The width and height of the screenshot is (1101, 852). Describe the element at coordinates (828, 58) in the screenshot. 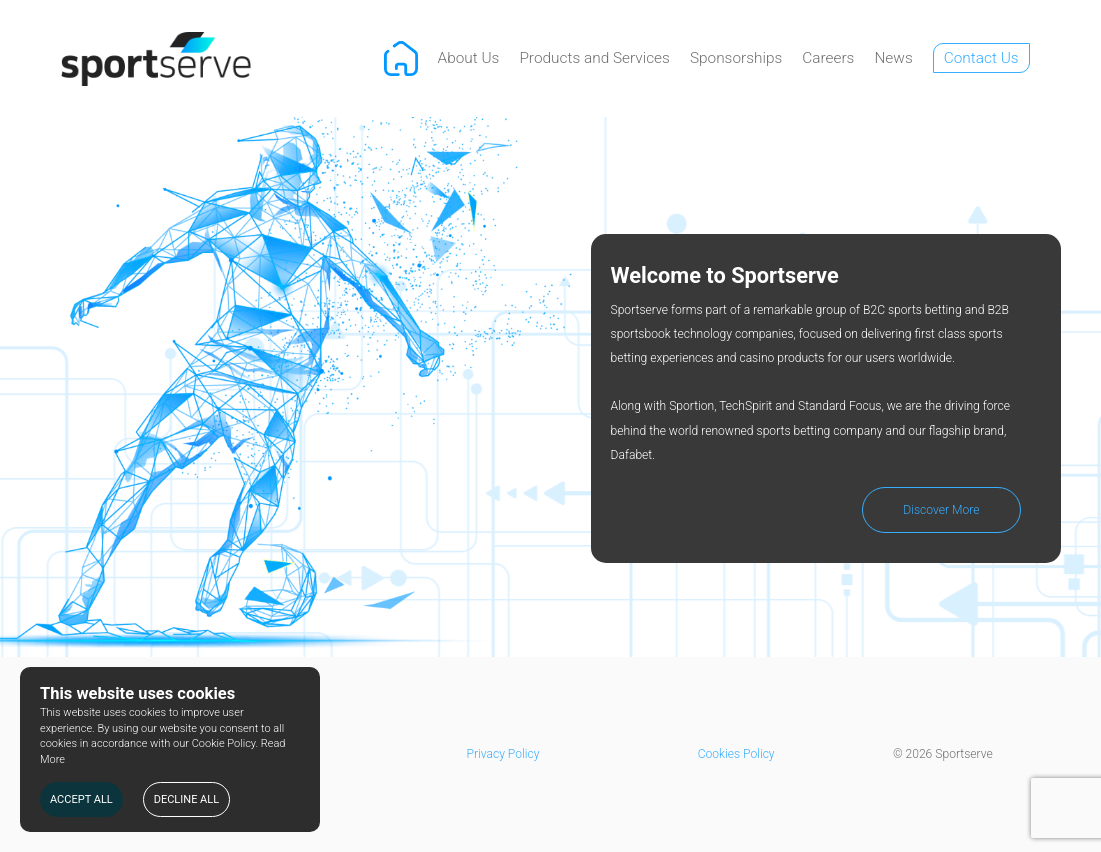

I see `Careers` at that location.